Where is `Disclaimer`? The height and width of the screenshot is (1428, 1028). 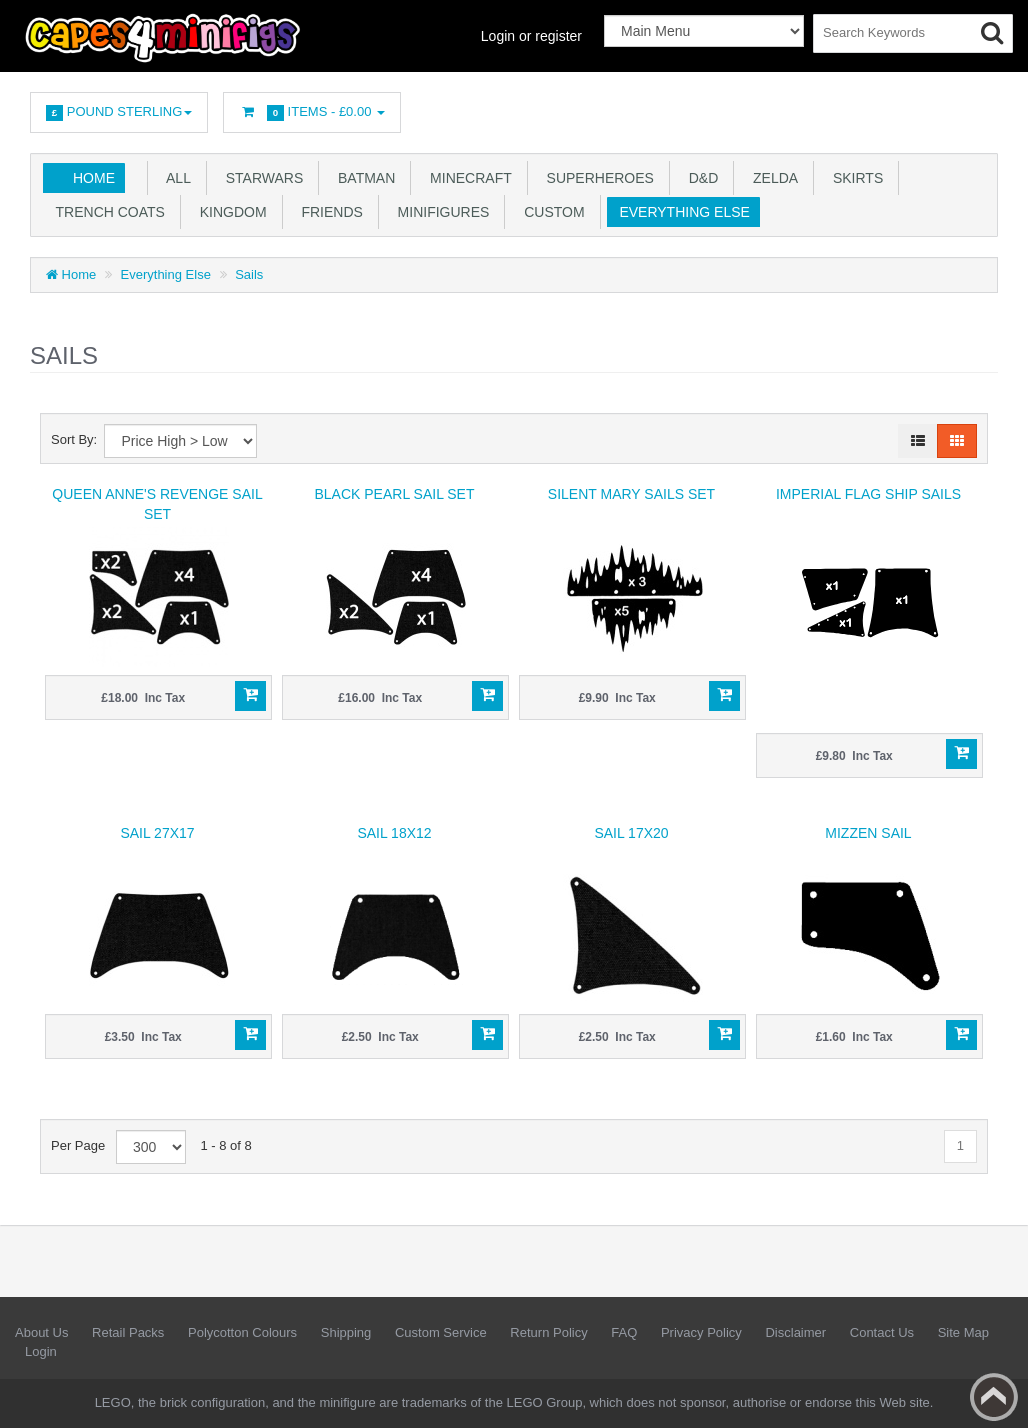 Disclaimer is located at coordinates (795, 1332).